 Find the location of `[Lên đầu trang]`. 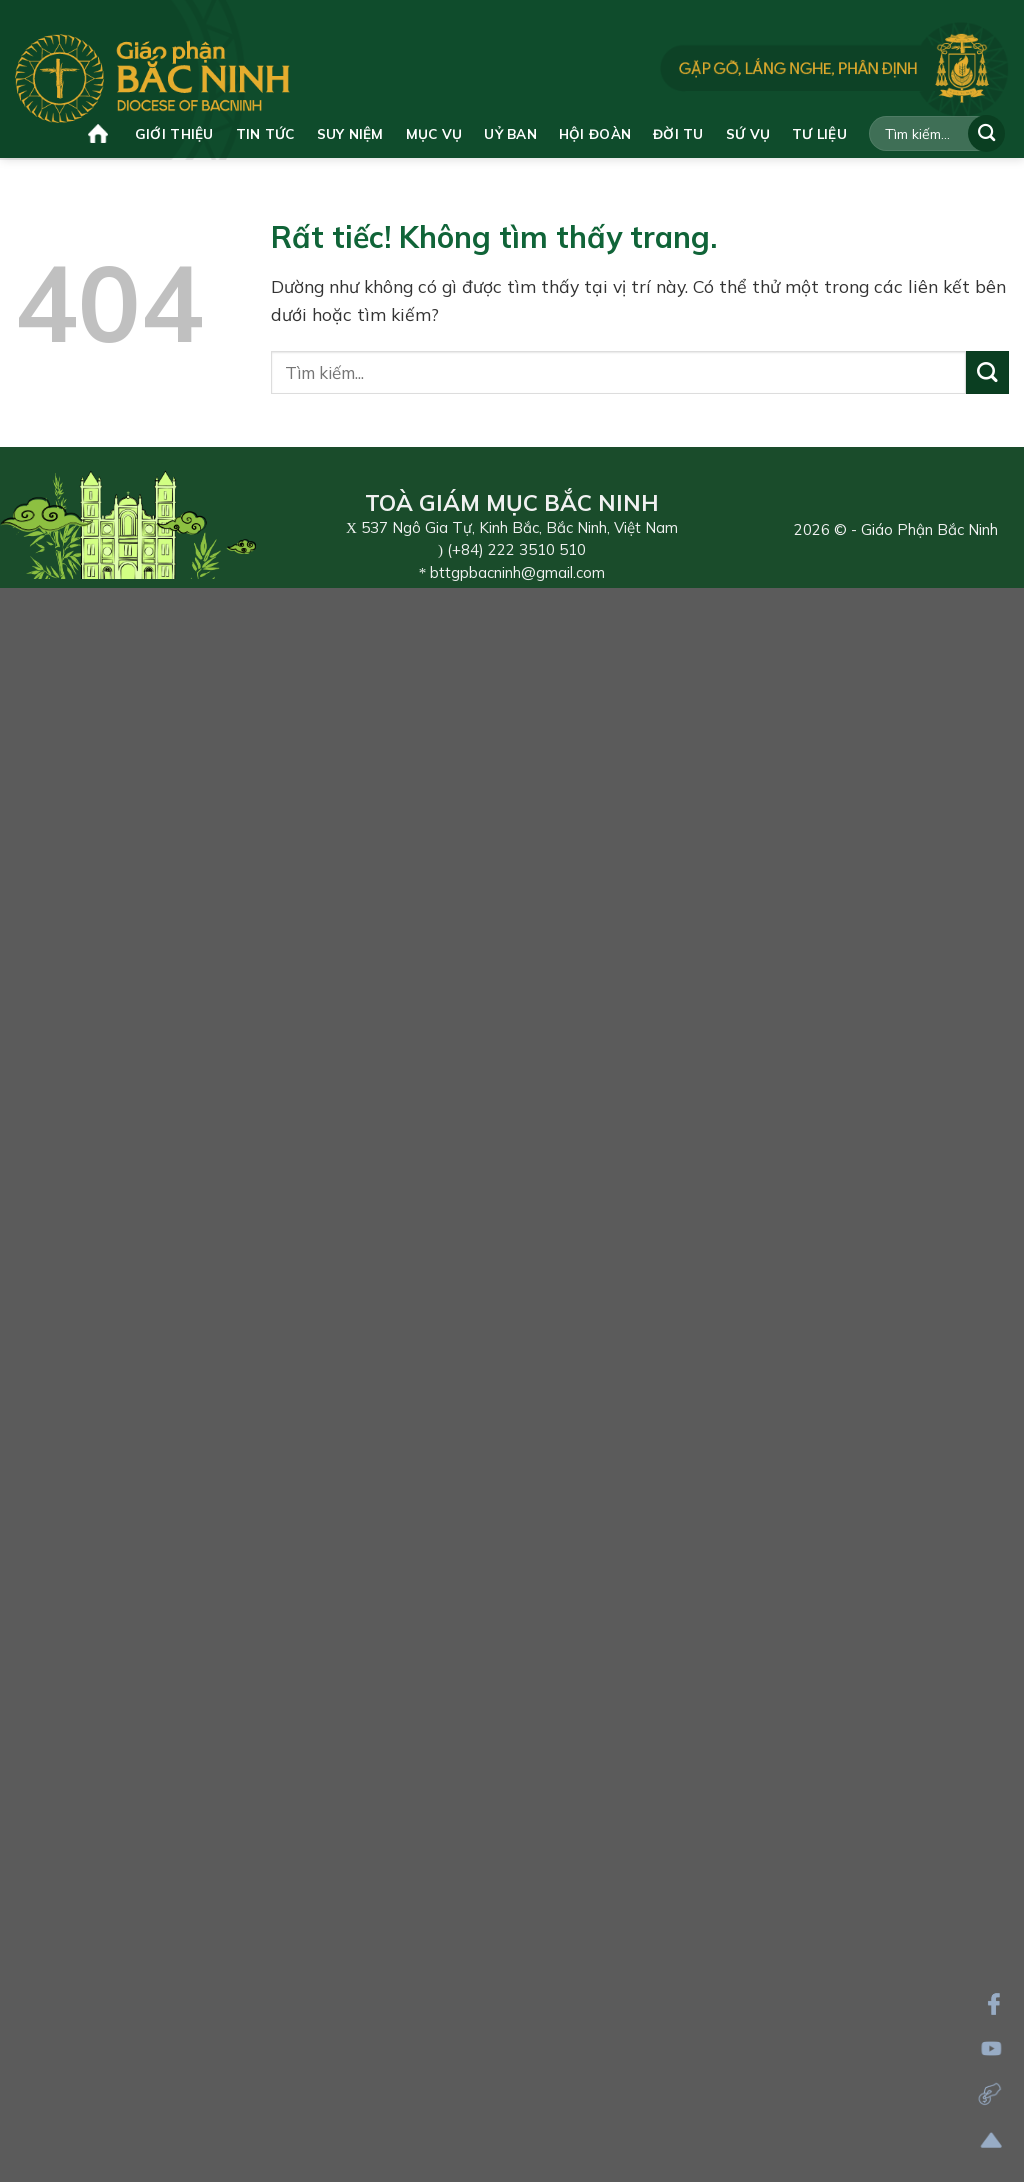

[Lên đầu trang] is located at coordinates (991, 2140).